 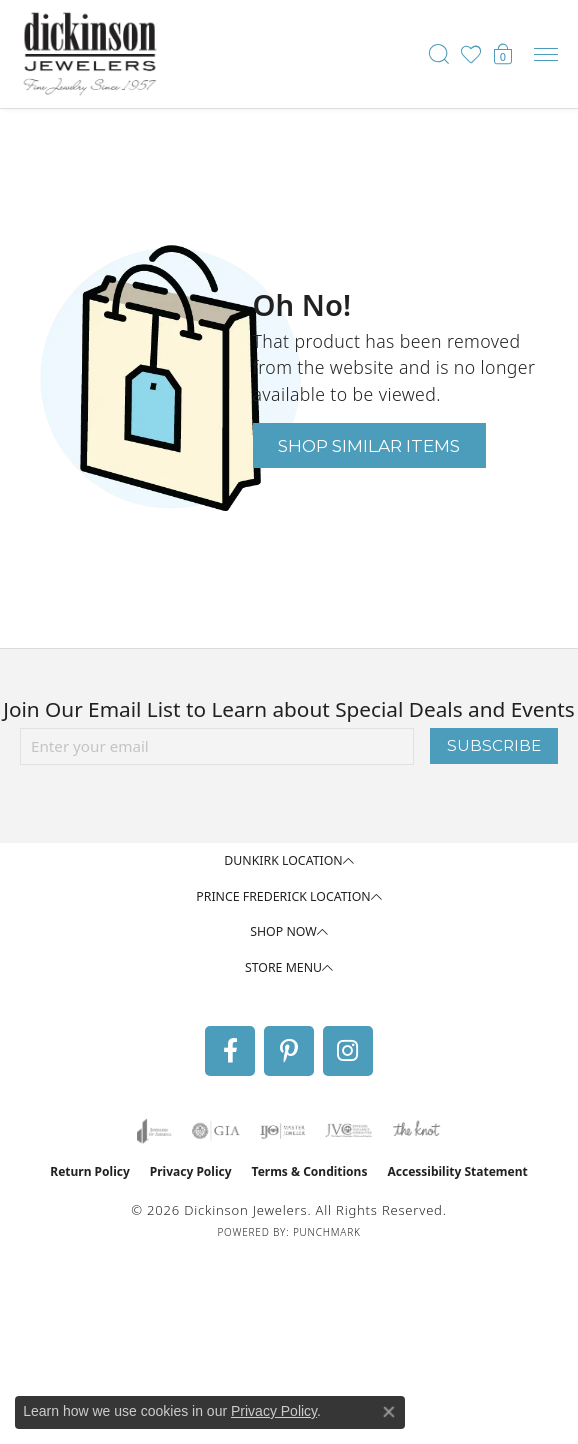 What do you see at coordinates (154, 1131) in the screenshot?
I see `[Visit the joa website]` at bounding box center [154, 1131].